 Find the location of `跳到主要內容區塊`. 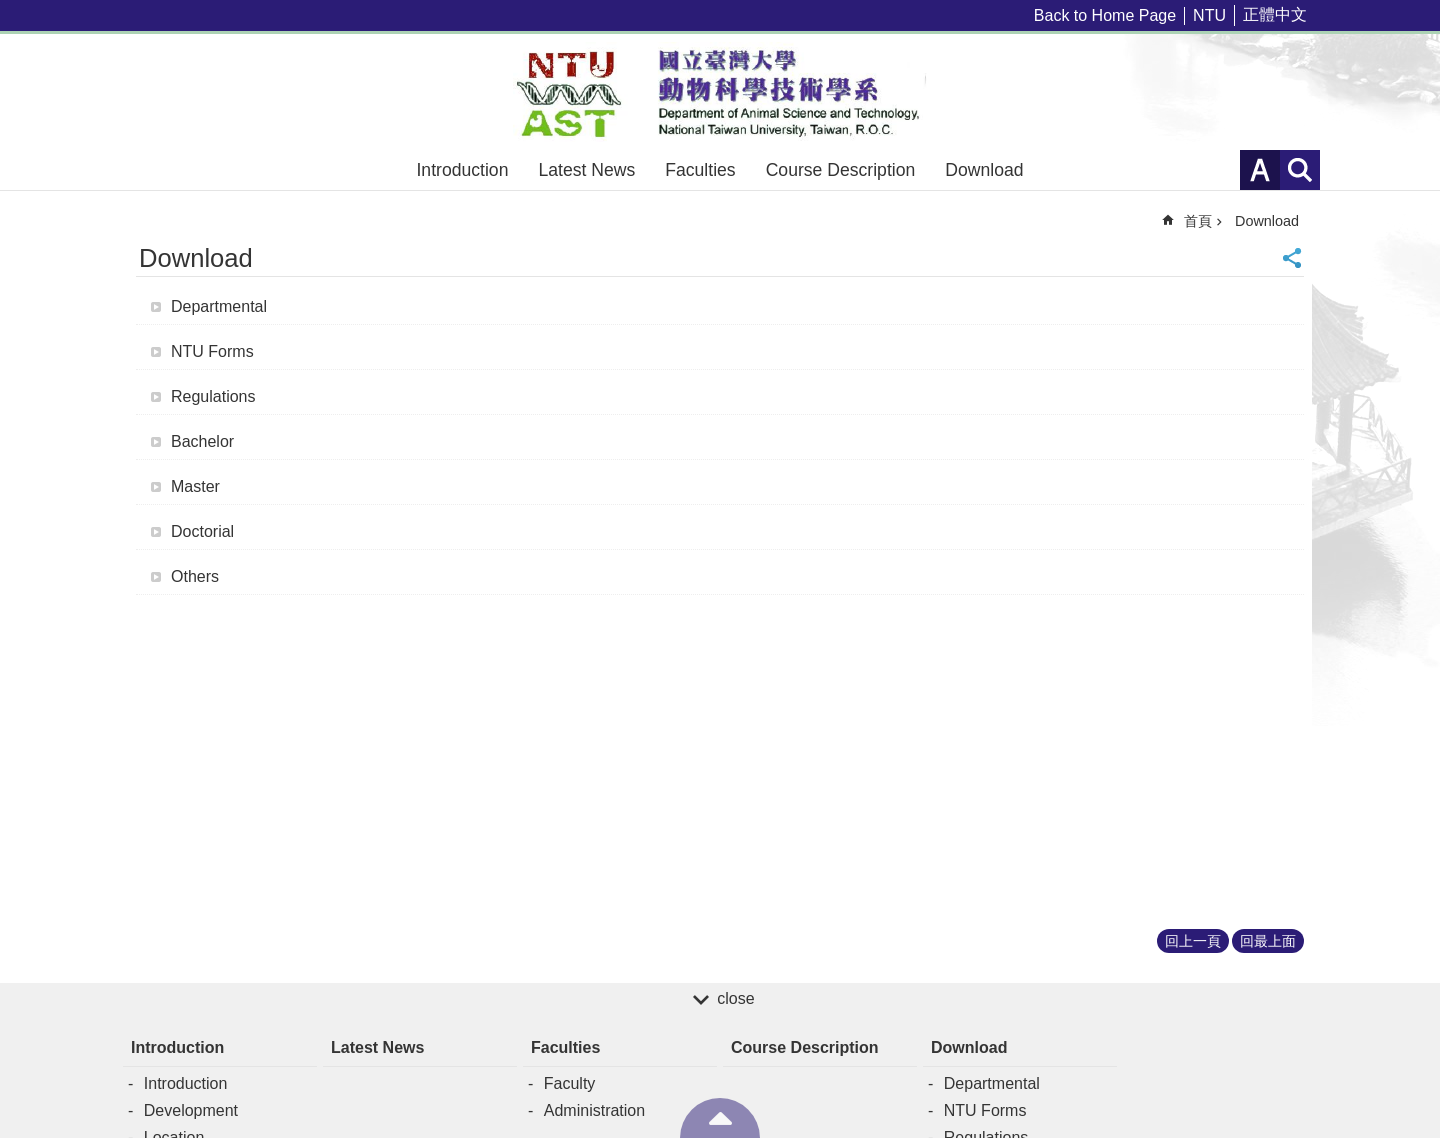

跳到主要內容區塊 is located at coordinates (10, 10).